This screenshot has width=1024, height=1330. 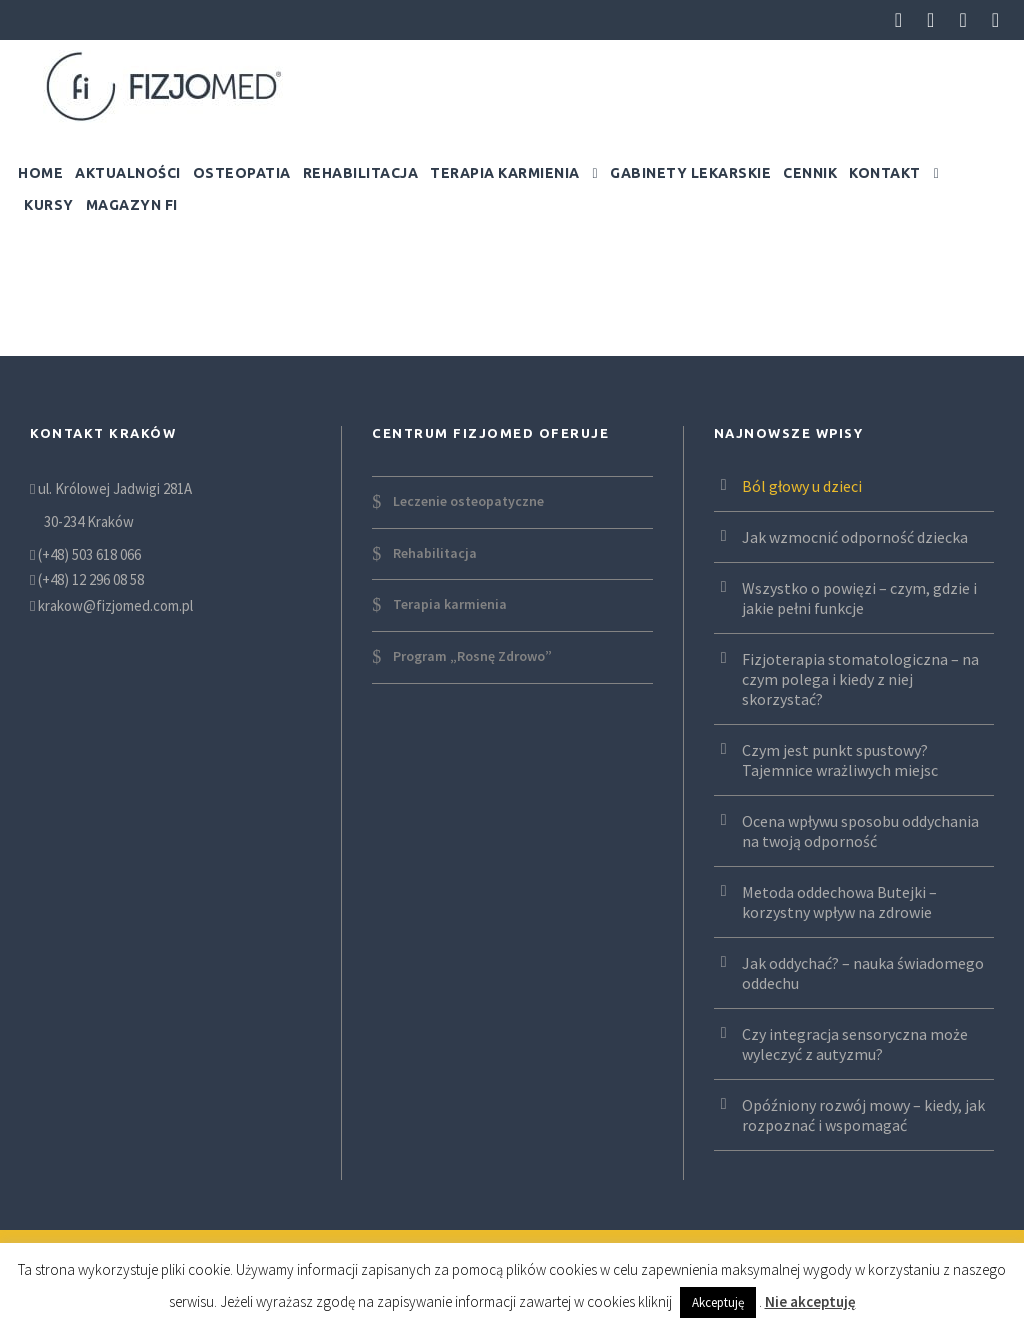 I want to click on (+48) 12 296 08 58, so click(x=91, y=579).